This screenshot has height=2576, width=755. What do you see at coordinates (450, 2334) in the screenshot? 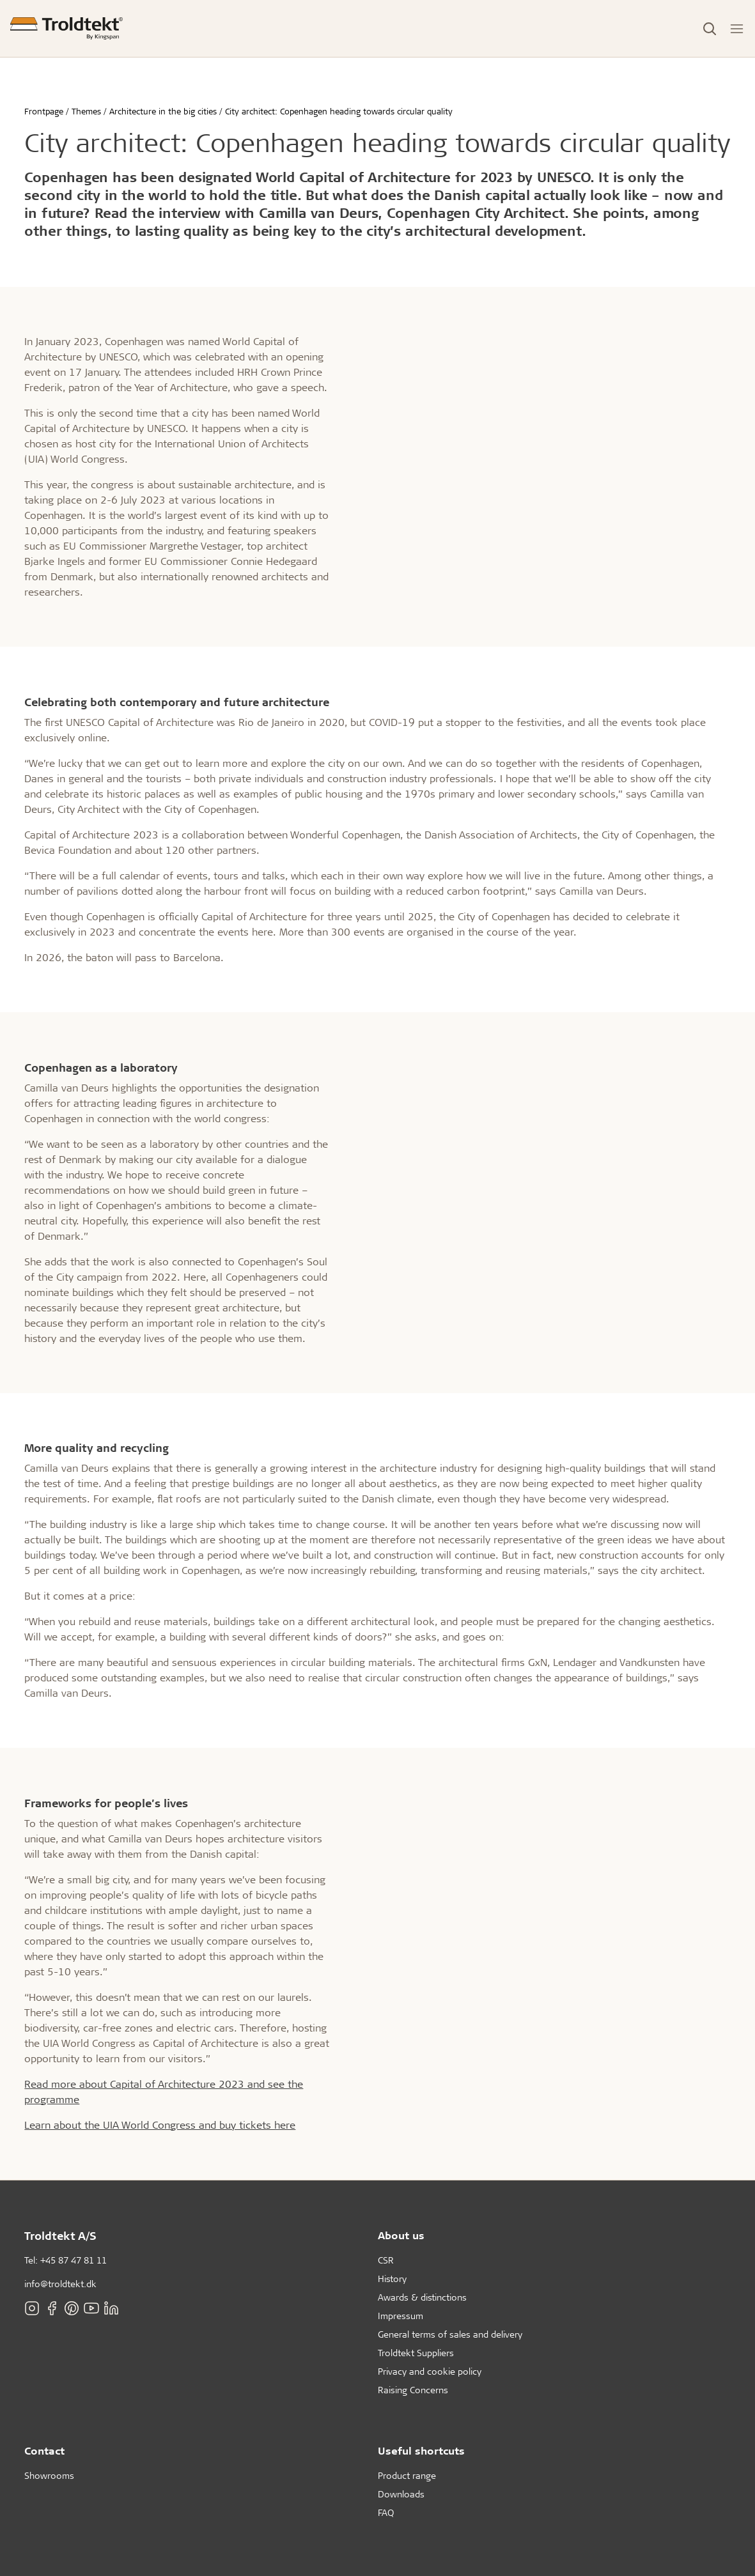
I see `General terms of sales and delivery` at bounding box center [450, 2334].